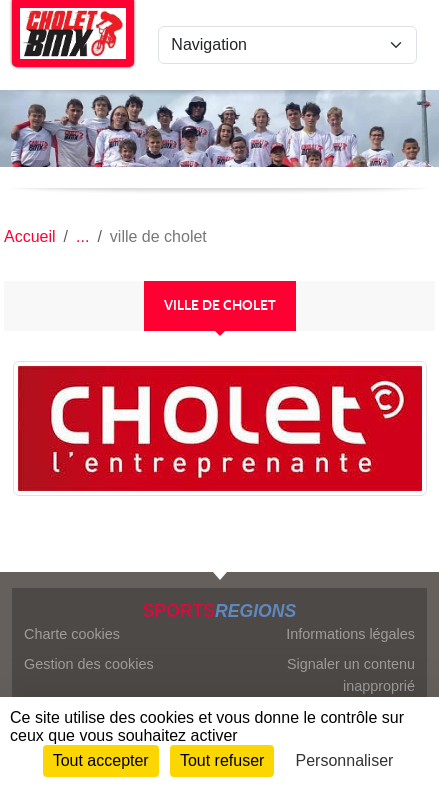 The image size is (439, 787). I want to click on Informations légales, so click(350, 634).